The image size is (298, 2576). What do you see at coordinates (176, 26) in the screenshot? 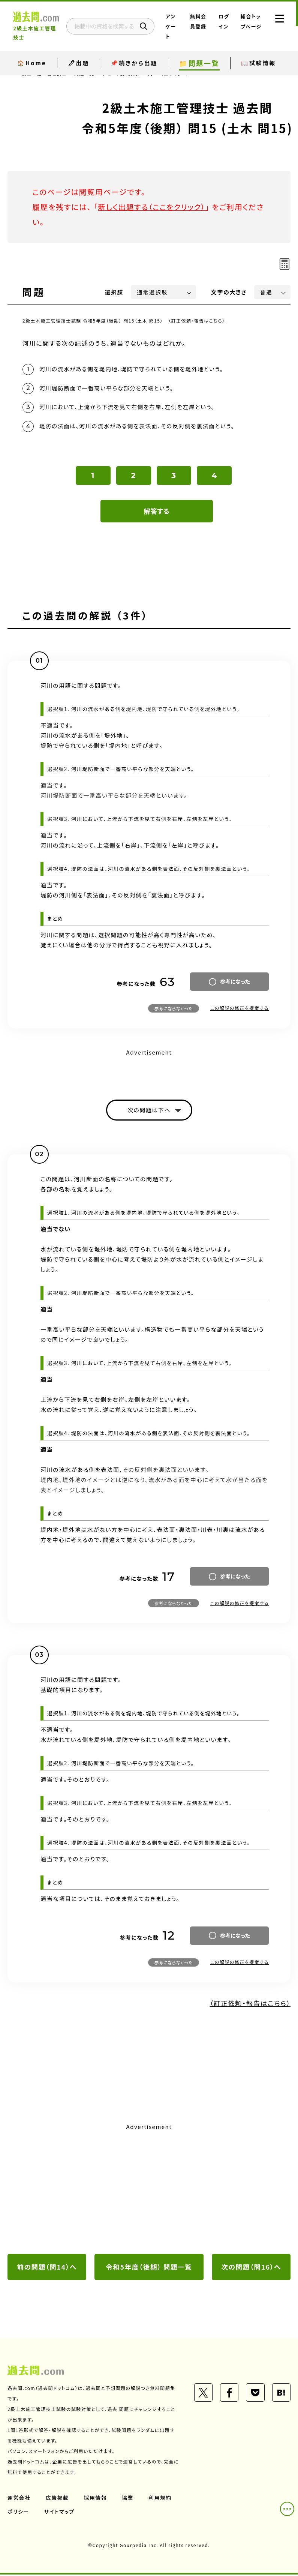
I see `アンケート` at bounding box center [176, 26].